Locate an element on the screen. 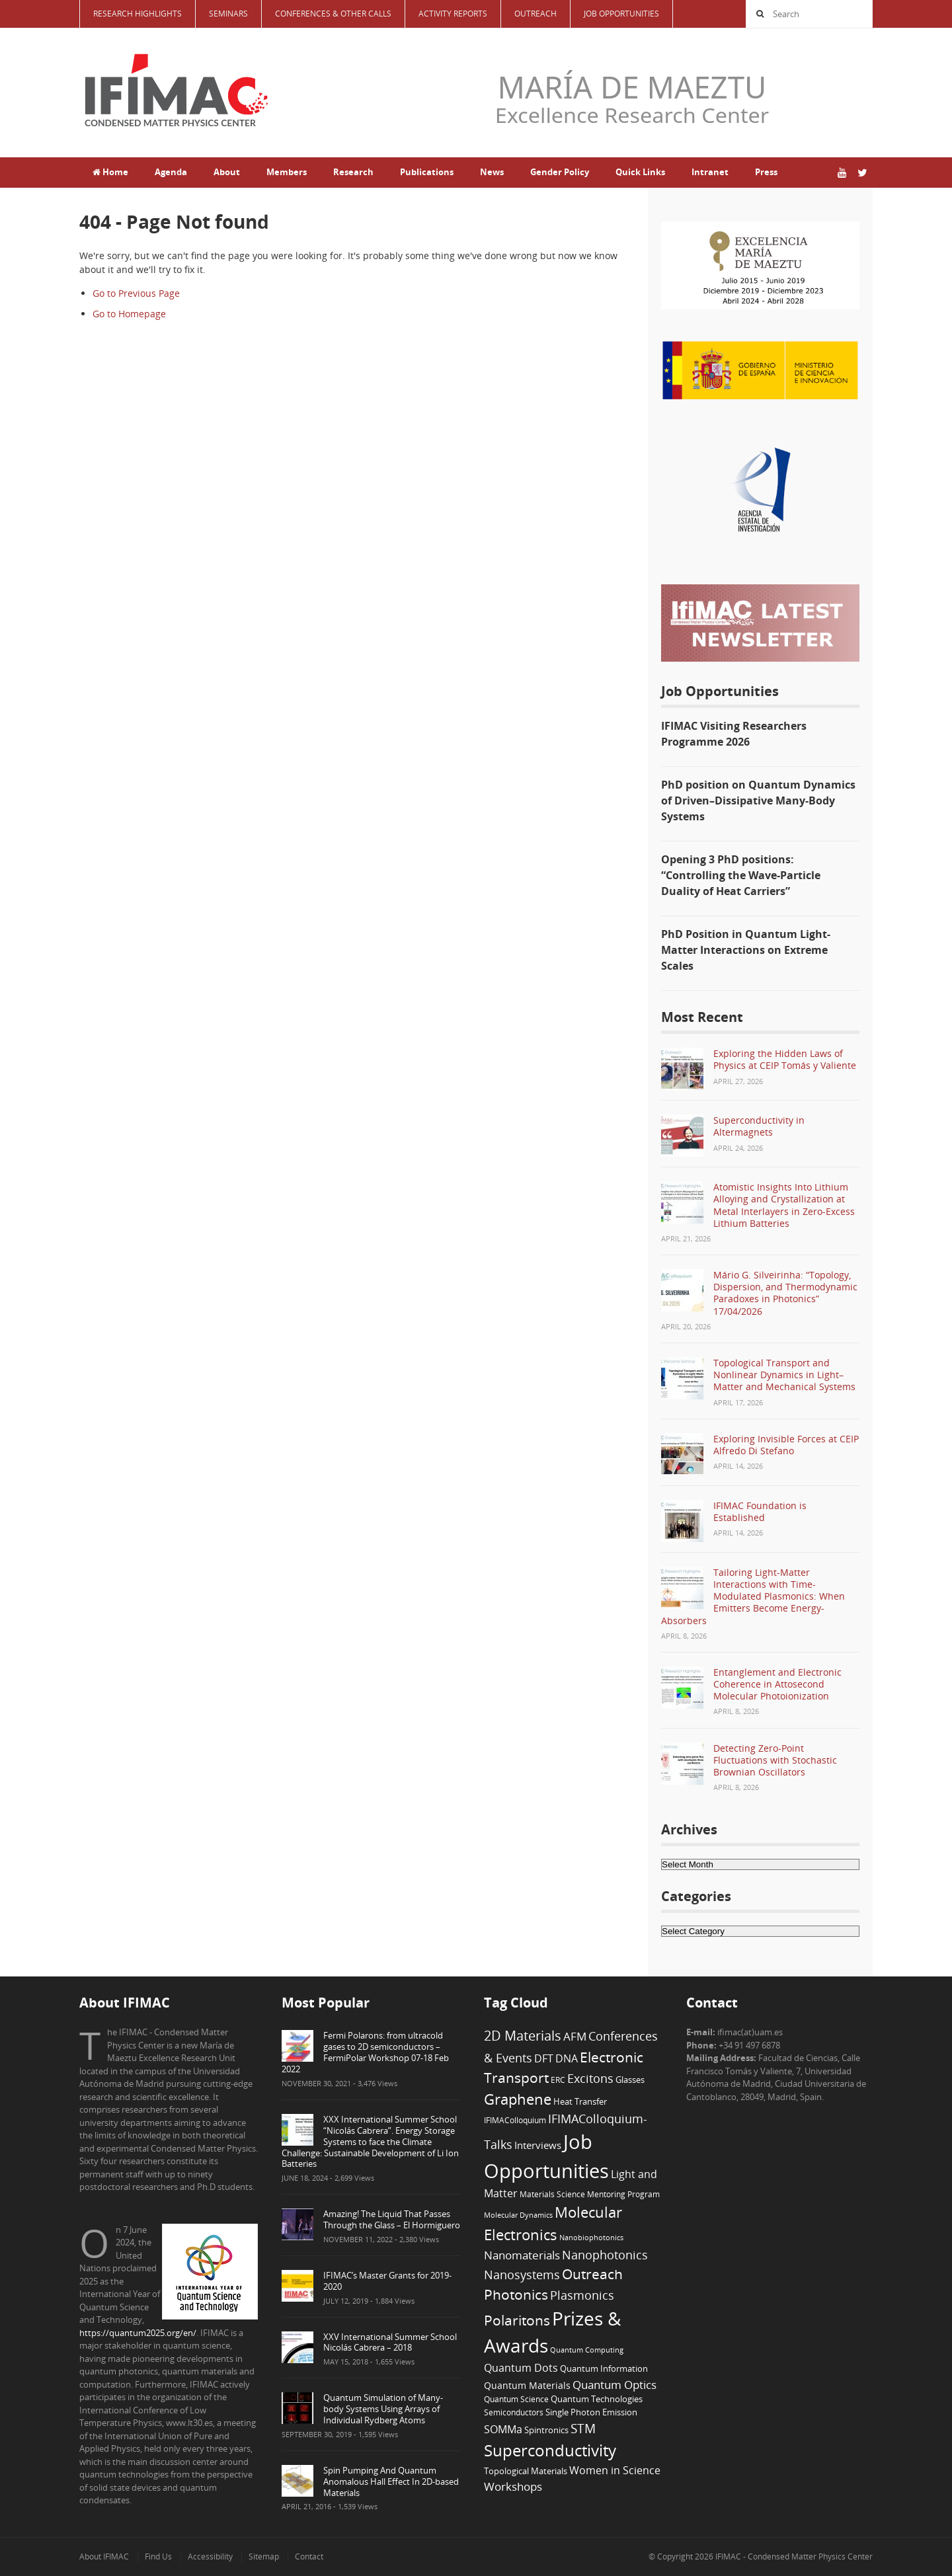  PhD position on Quantum Dynamics of Driven–Dissipative Many-Body Systems is located at coordinates (758, 800).